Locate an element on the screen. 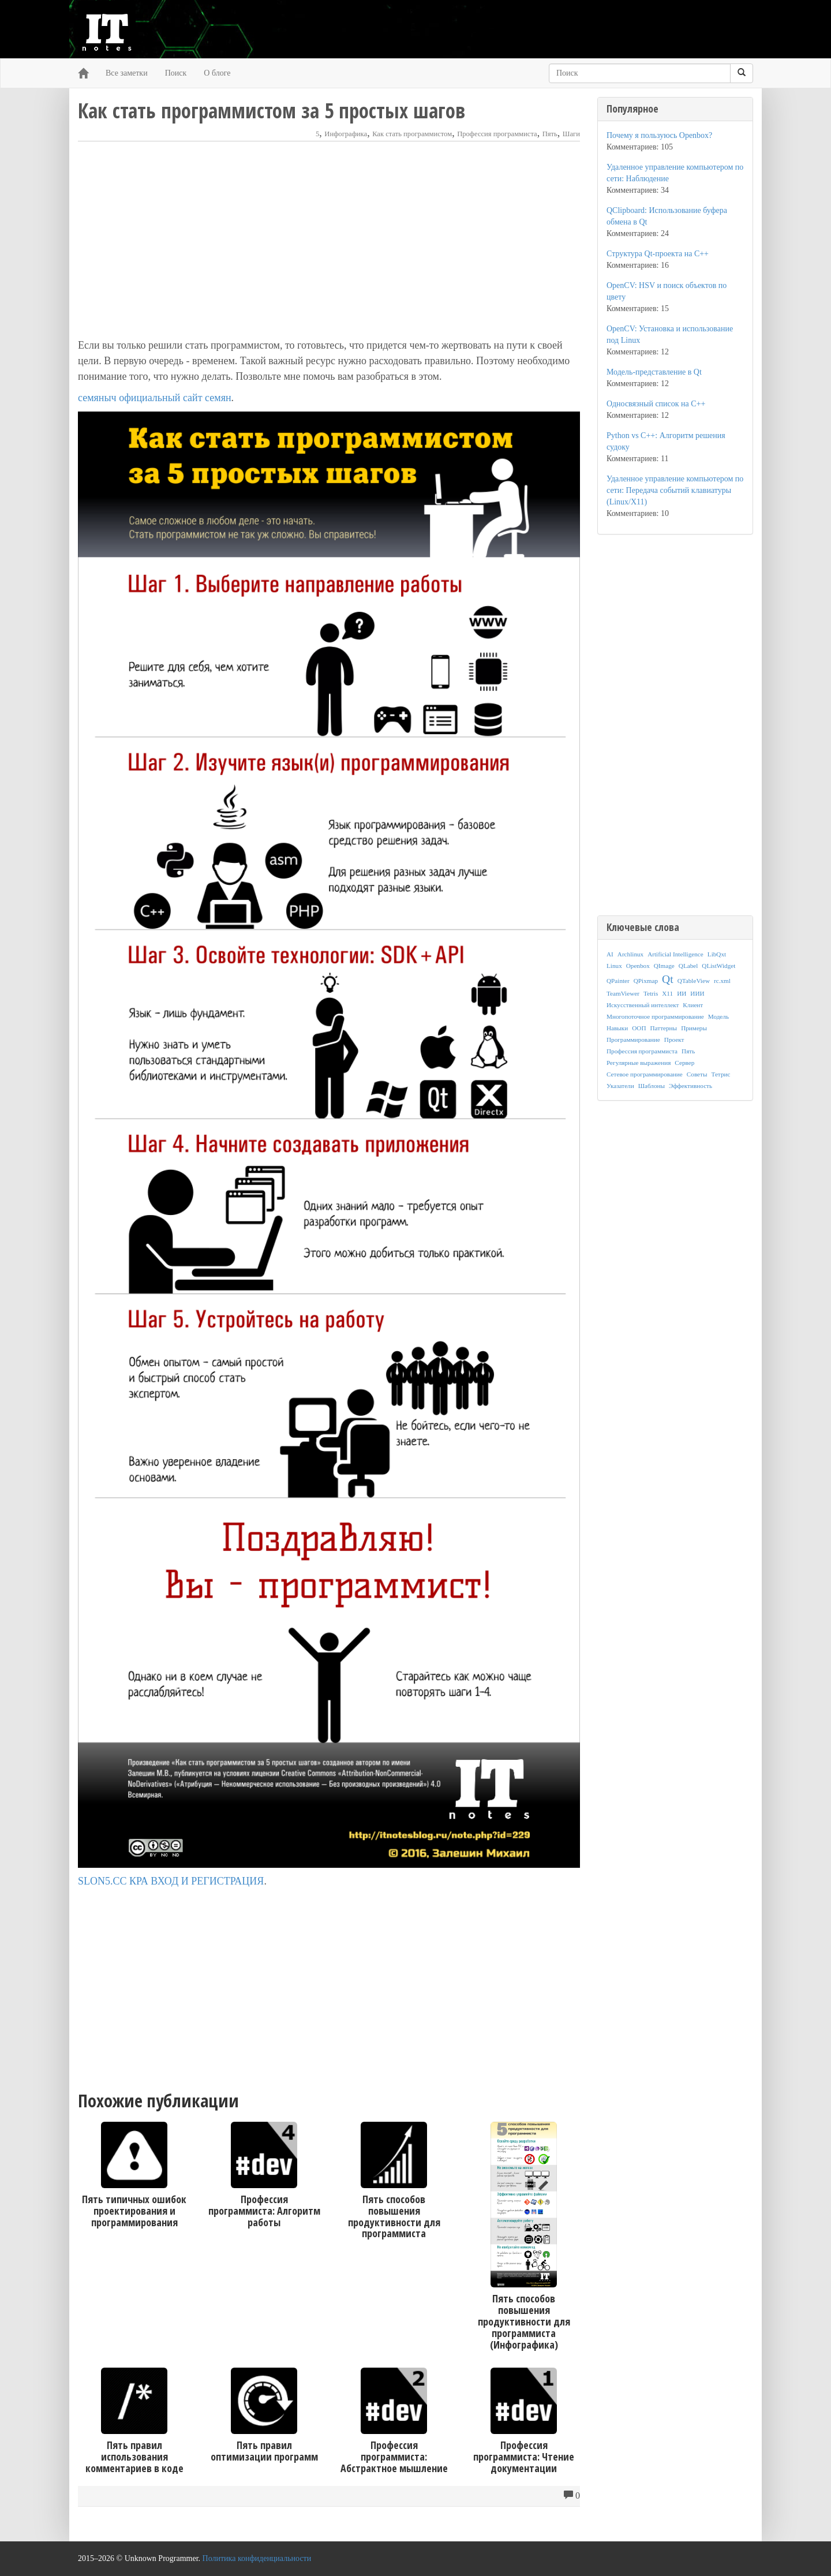  Сетевое программирование is located at coordinates (645, 1074).